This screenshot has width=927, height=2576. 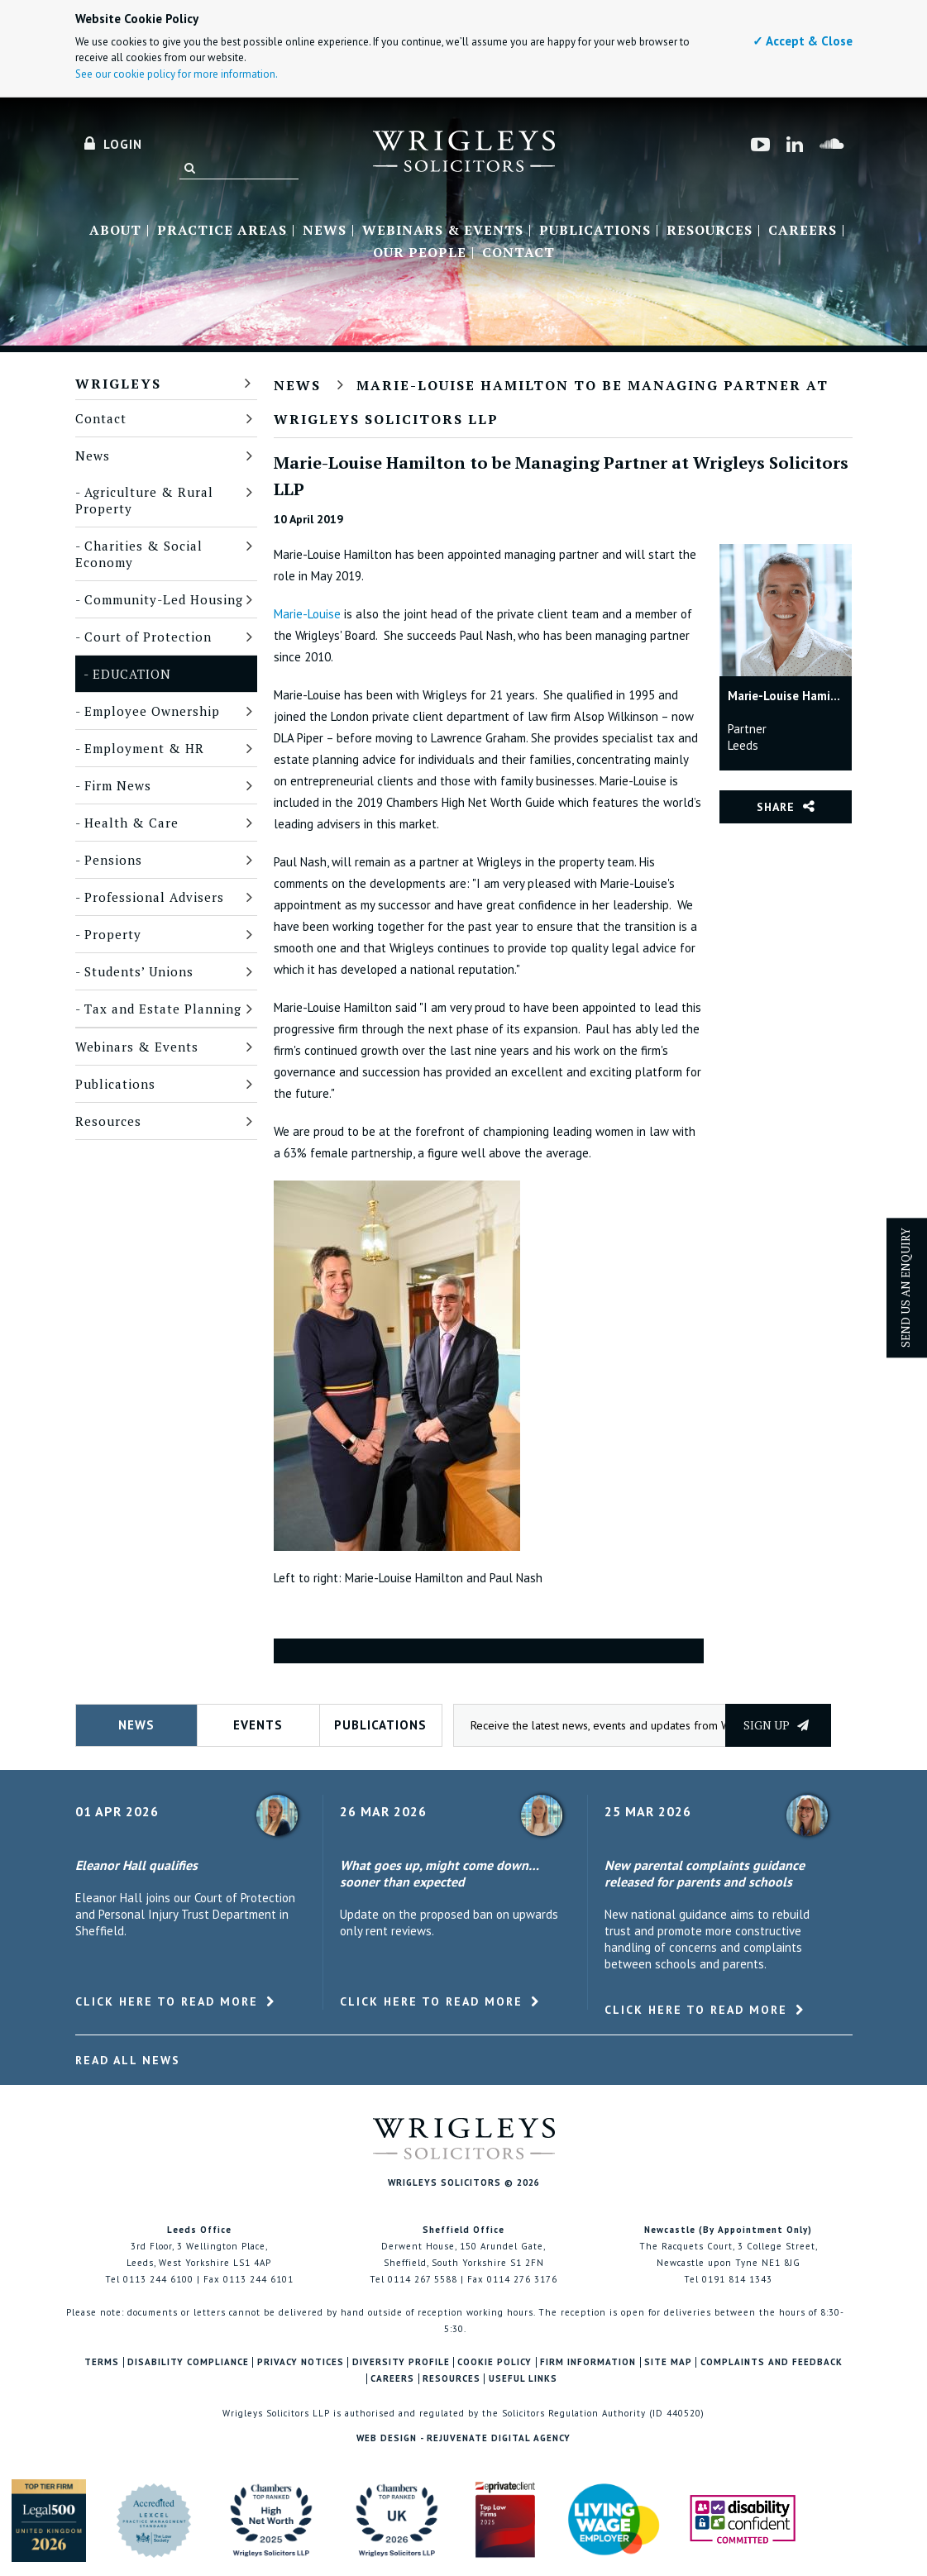 I want to click on Site Map, so click(x=668, y=2362).